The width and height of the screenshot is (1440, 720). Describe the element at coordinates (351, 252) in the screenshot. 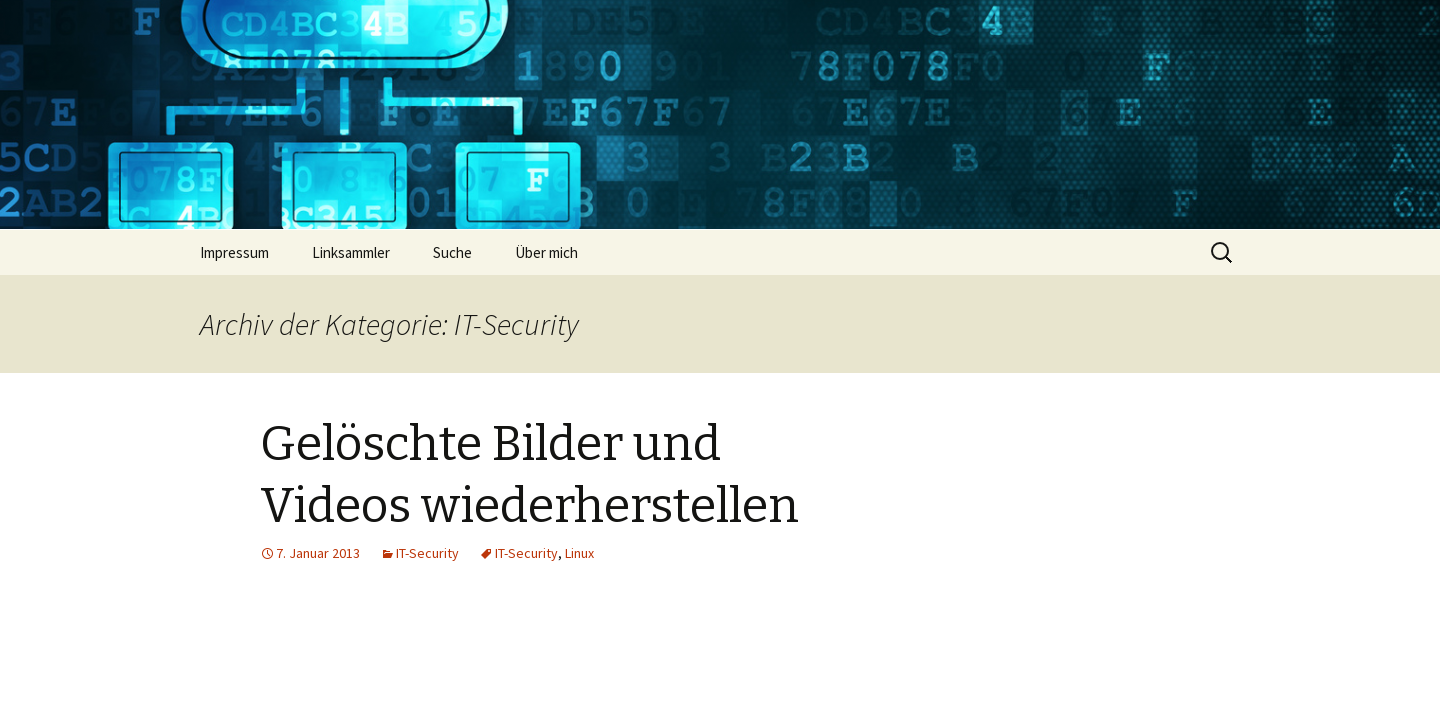

I see `Linksammler` at that location.